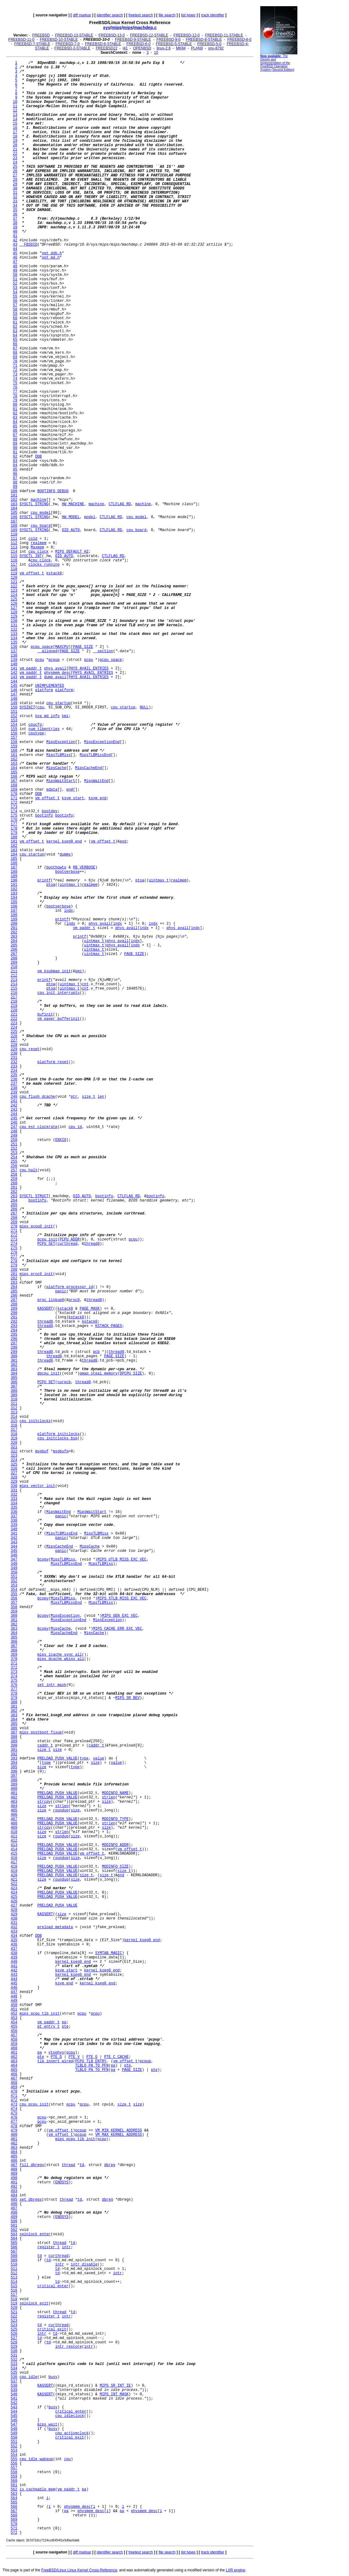  I want to click on 470, so click(14, 2091).